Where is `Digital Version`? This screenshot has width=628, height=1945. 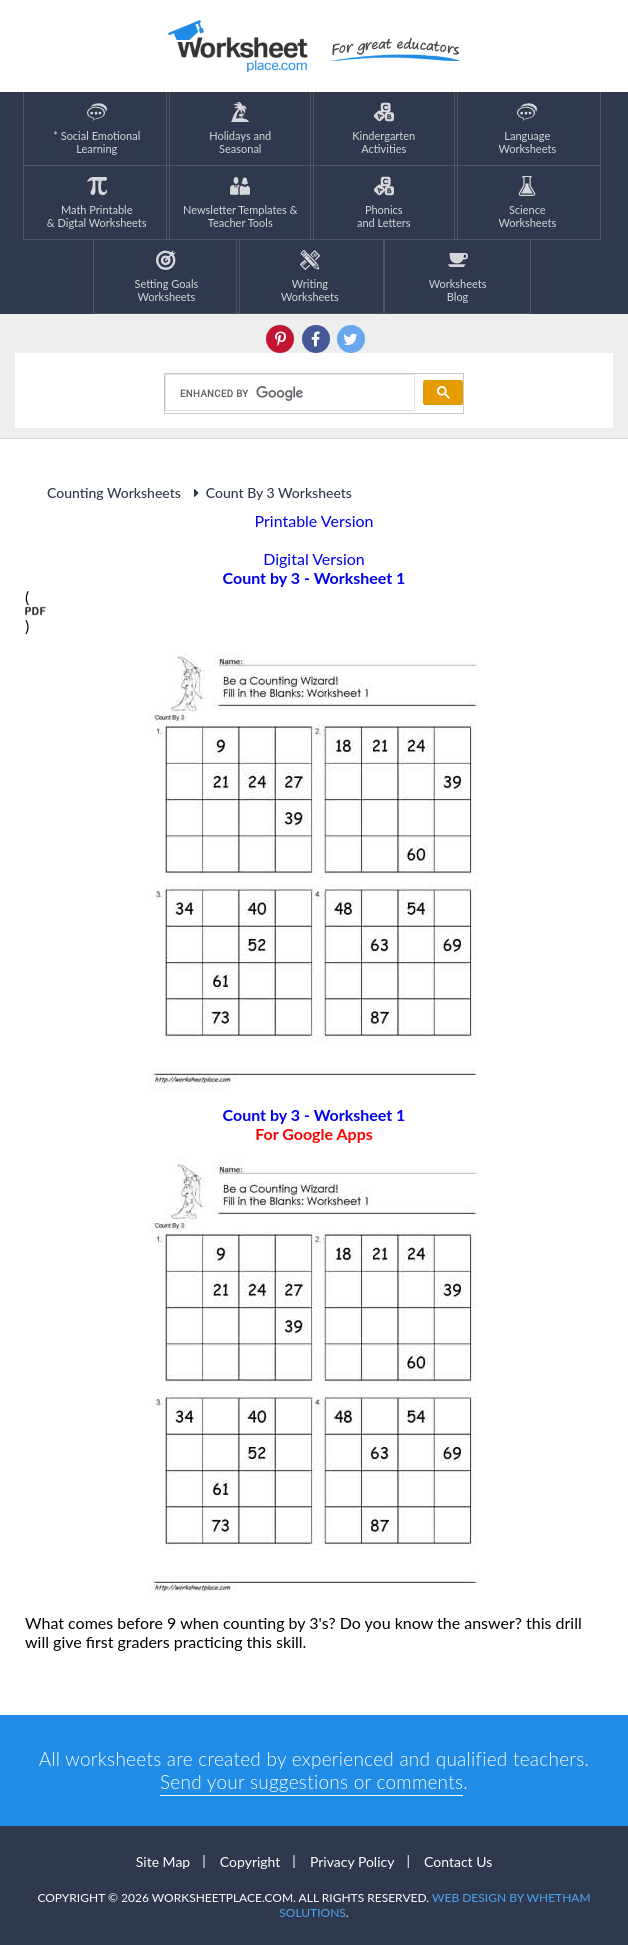
Digital Version is located at coordinates (314, 558).